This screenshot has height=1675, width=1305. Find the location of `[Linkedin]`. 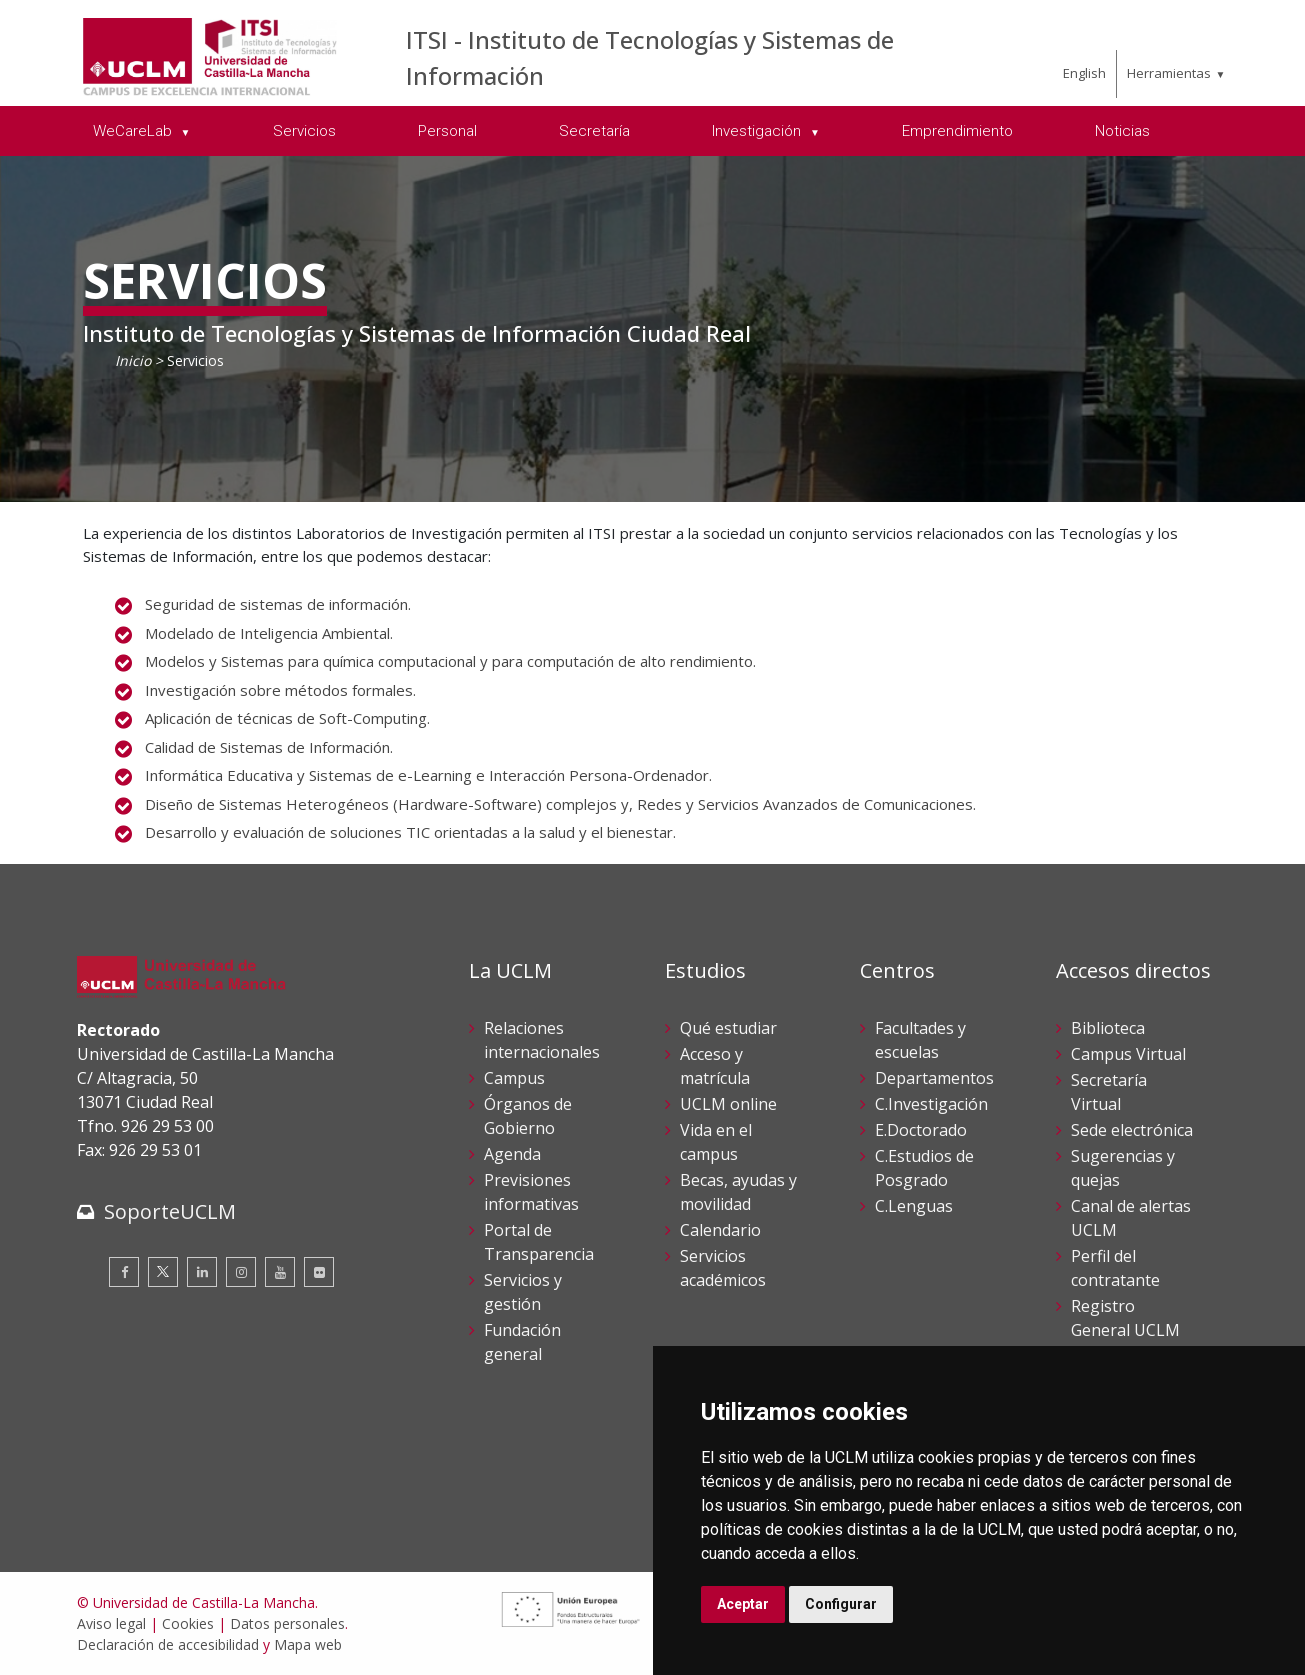

[Linkedin] is located at coordinates (202, 1272).